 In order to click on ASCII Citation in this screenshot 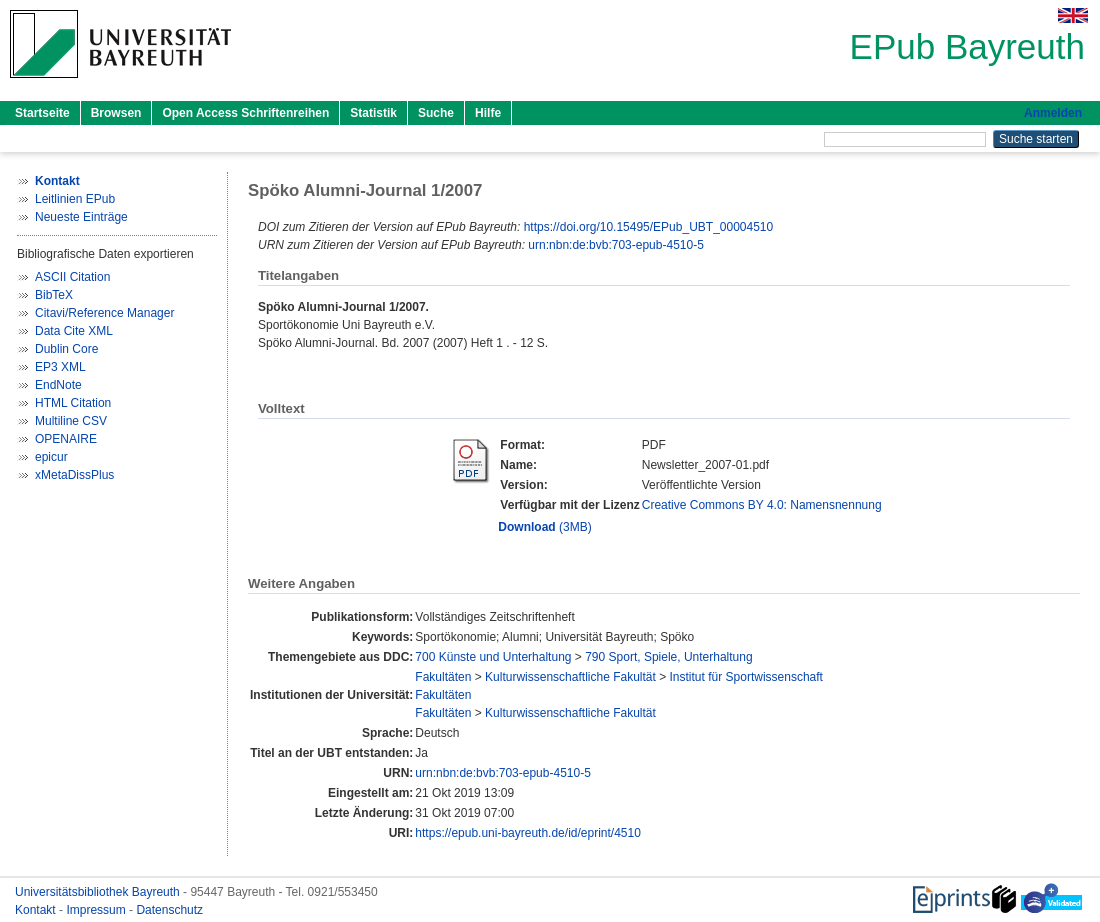, I will do `click(72, 277)`.